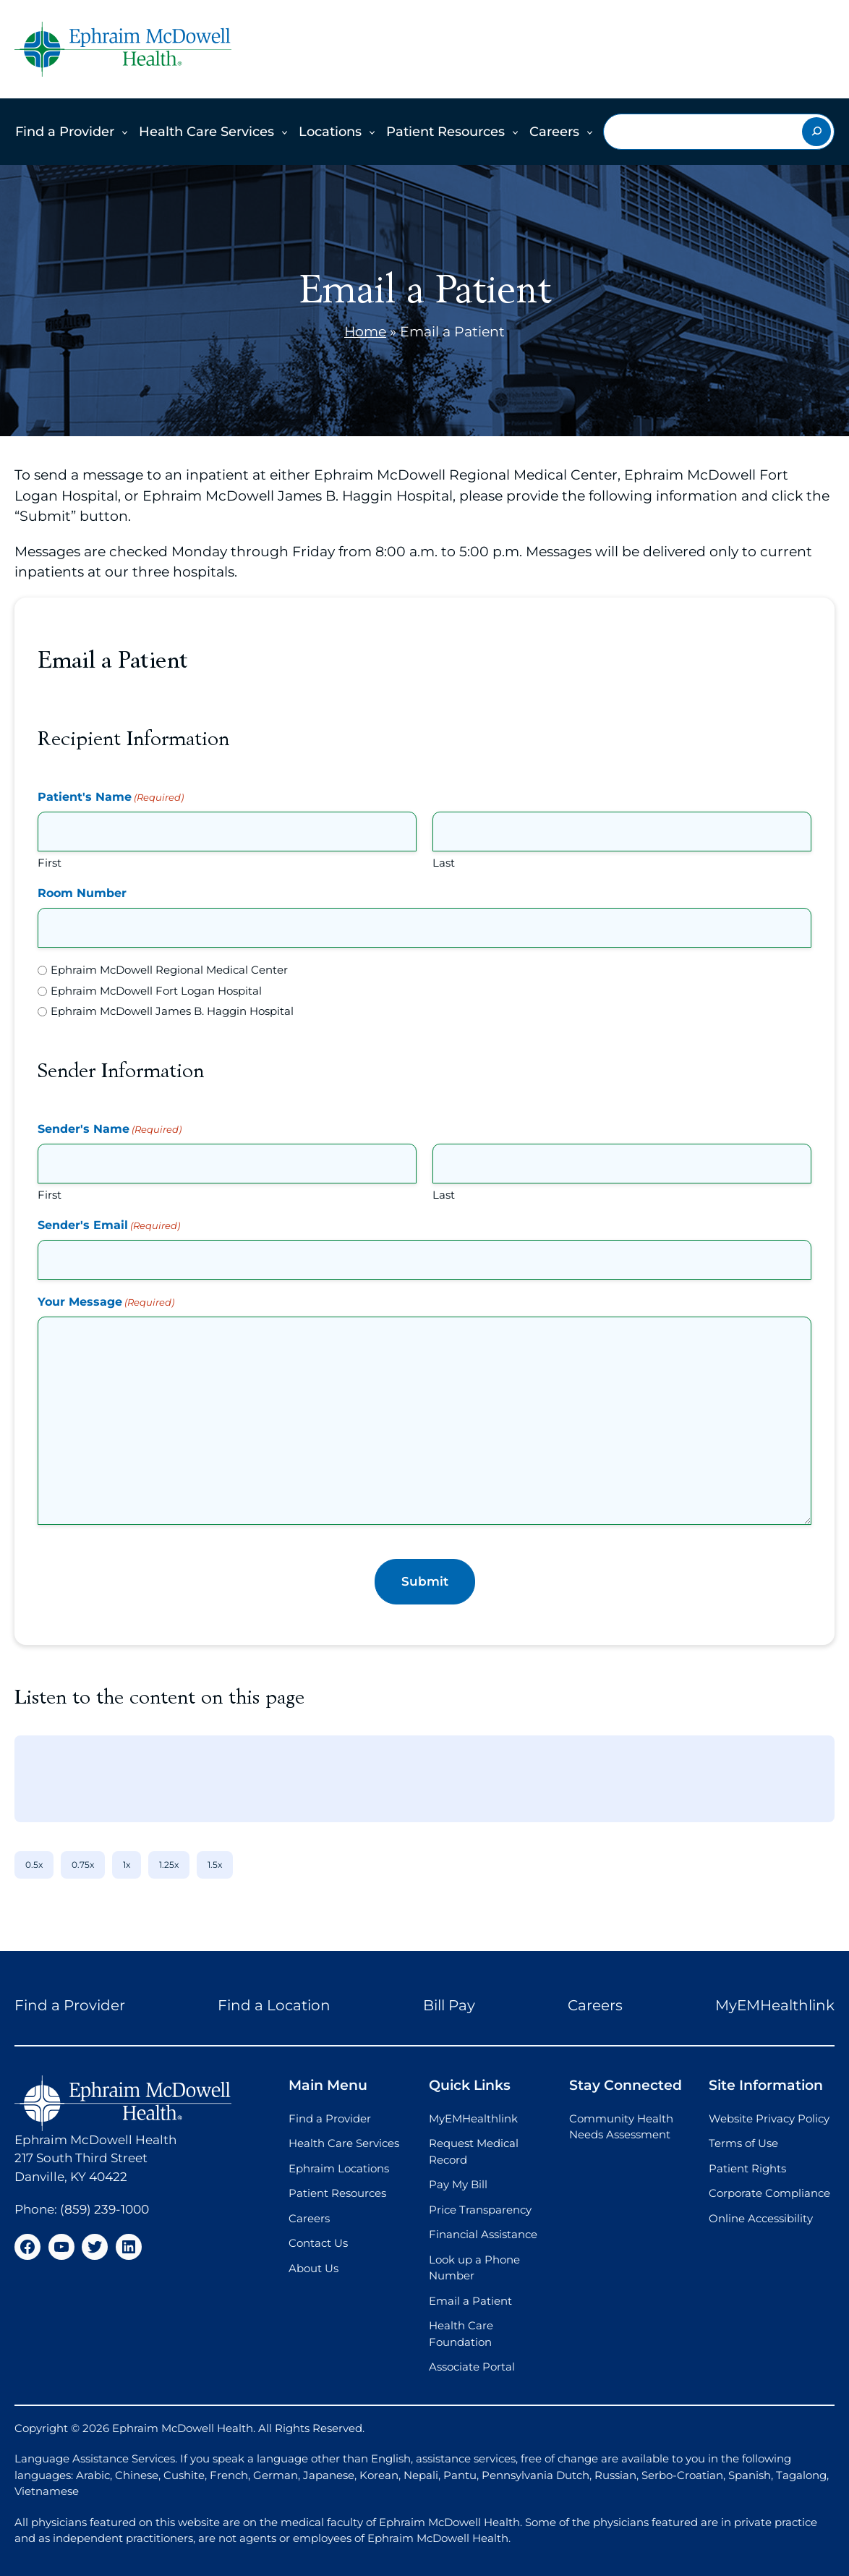 This screenshot has height=2576, width=849. Describe the element at coordinates (49, 863) in the screenshot. I see `First` at that location.